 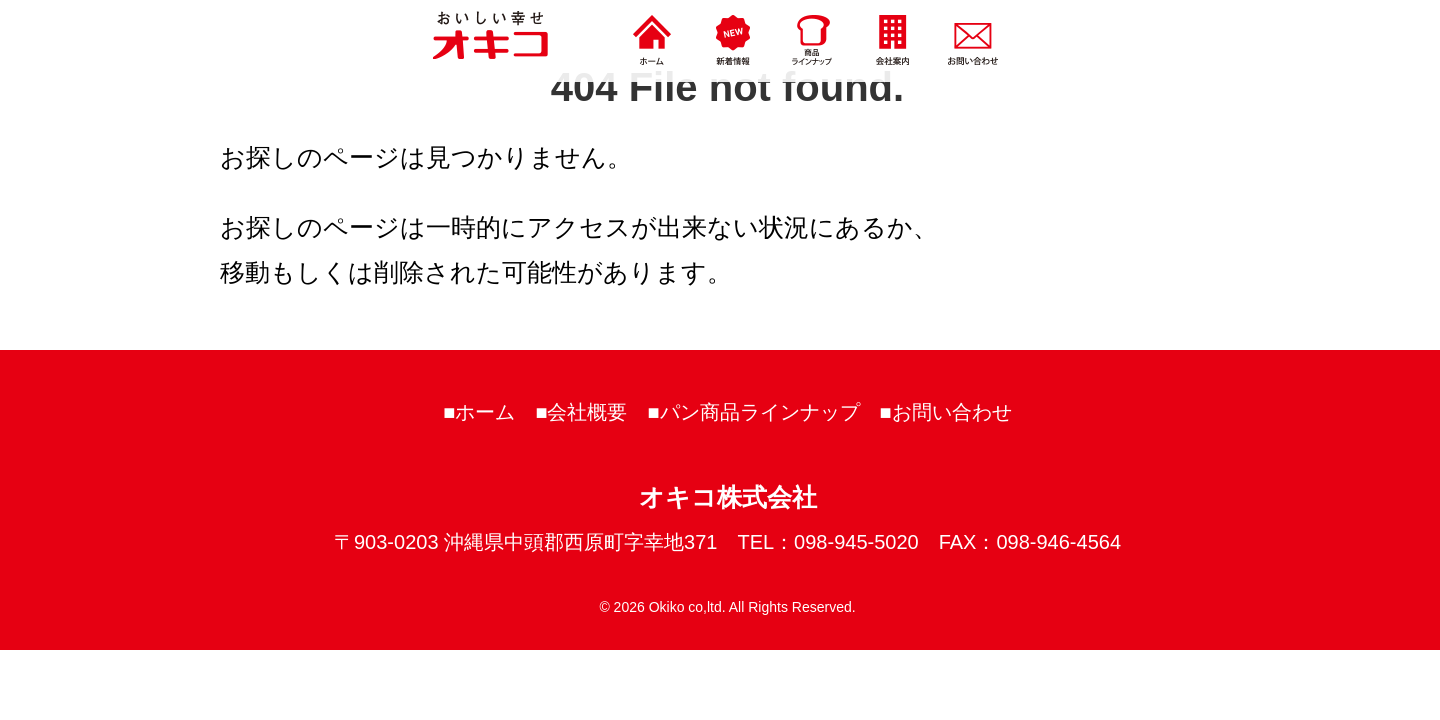 I want to click on ■お問い合わせ, so click(x=946, y=412).